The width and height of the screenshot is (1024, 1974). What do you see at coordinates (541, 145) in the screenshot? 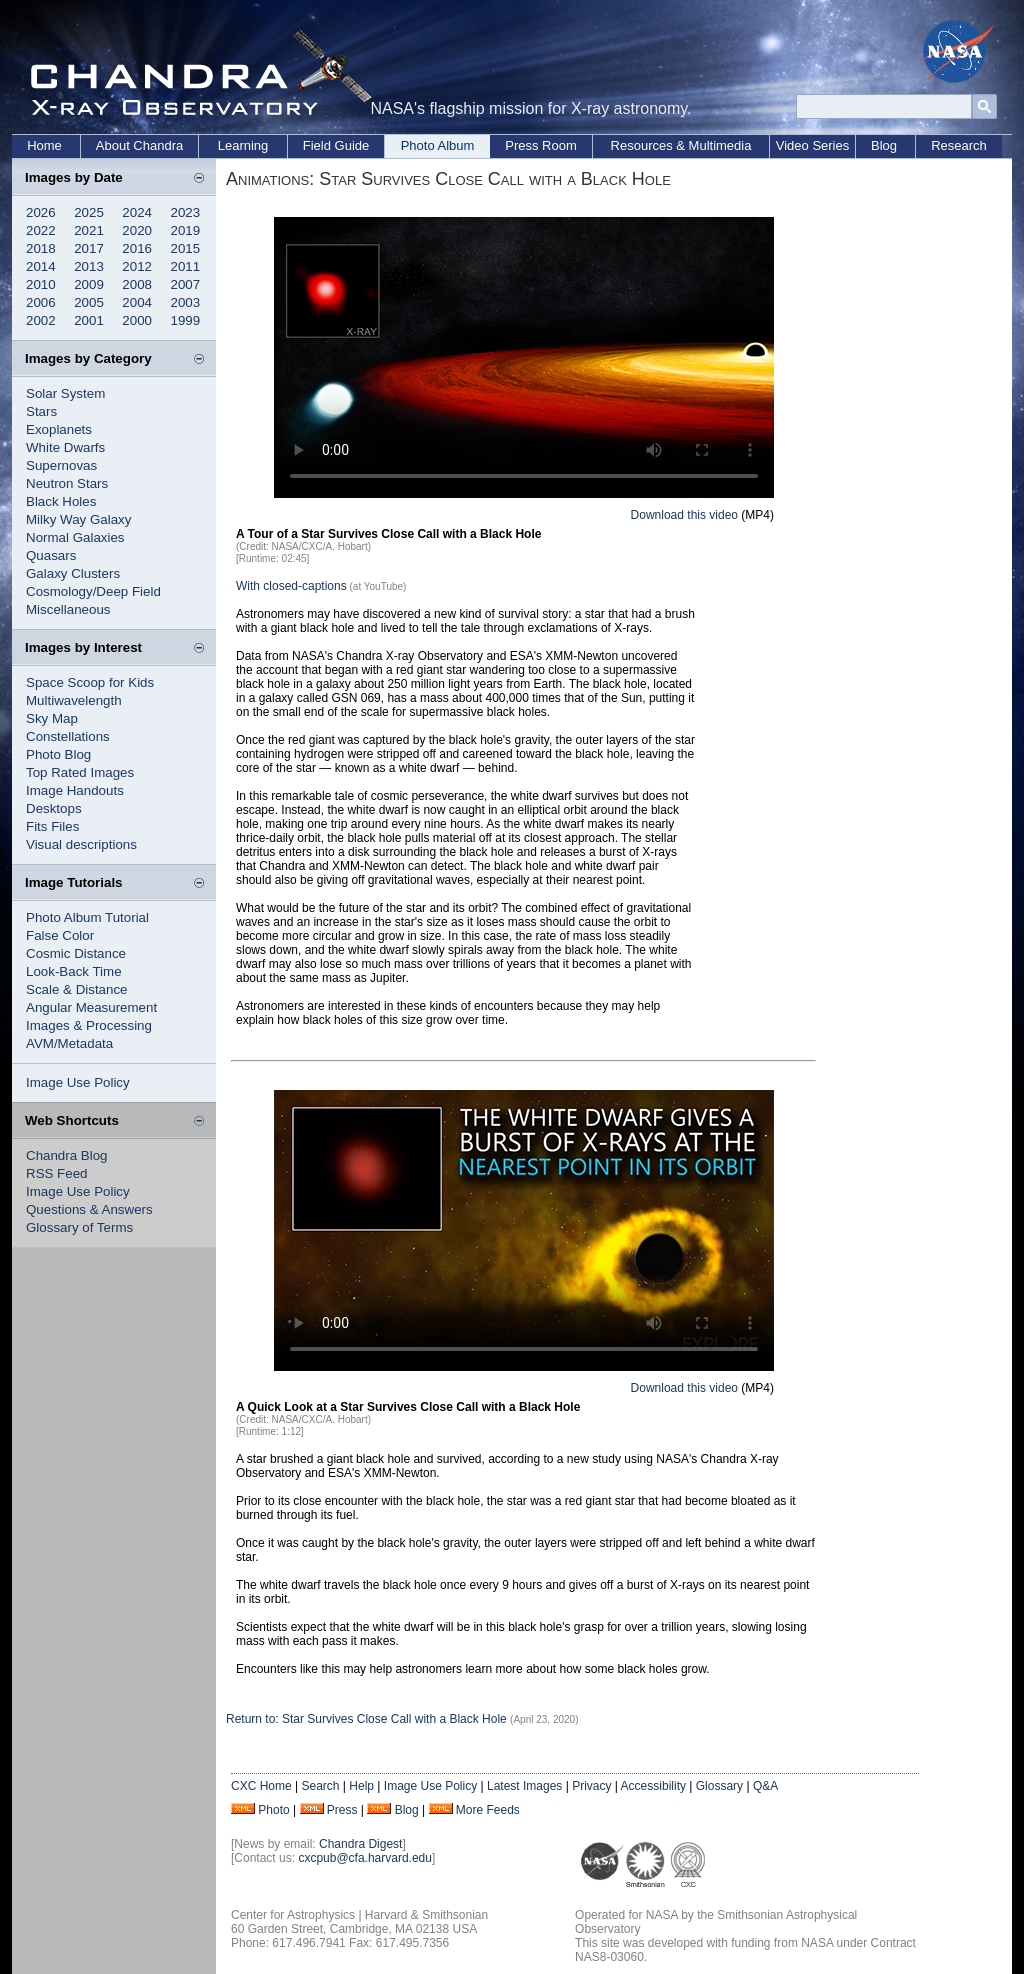
I see `Press Room` at bounding box center [541, 145].